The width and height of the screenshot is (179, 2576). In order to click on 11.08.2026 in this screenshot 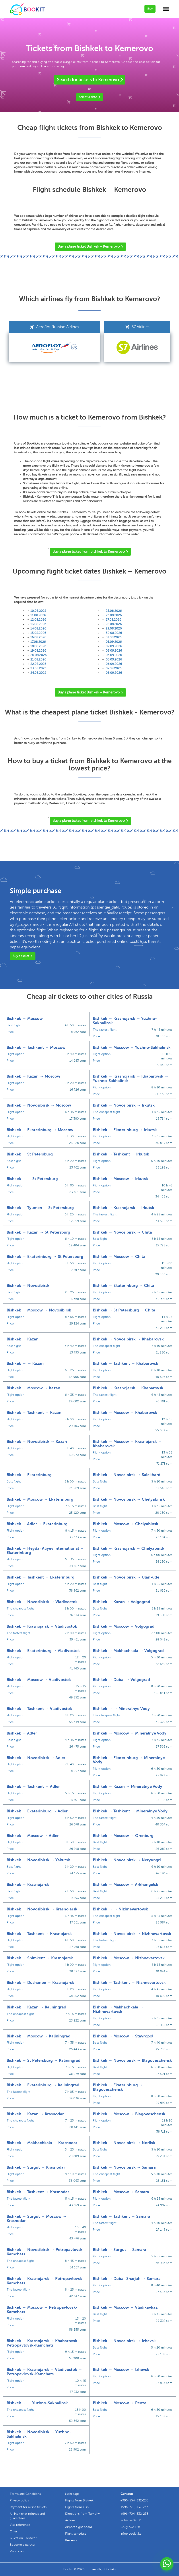, I will do `click(38, 615)`.